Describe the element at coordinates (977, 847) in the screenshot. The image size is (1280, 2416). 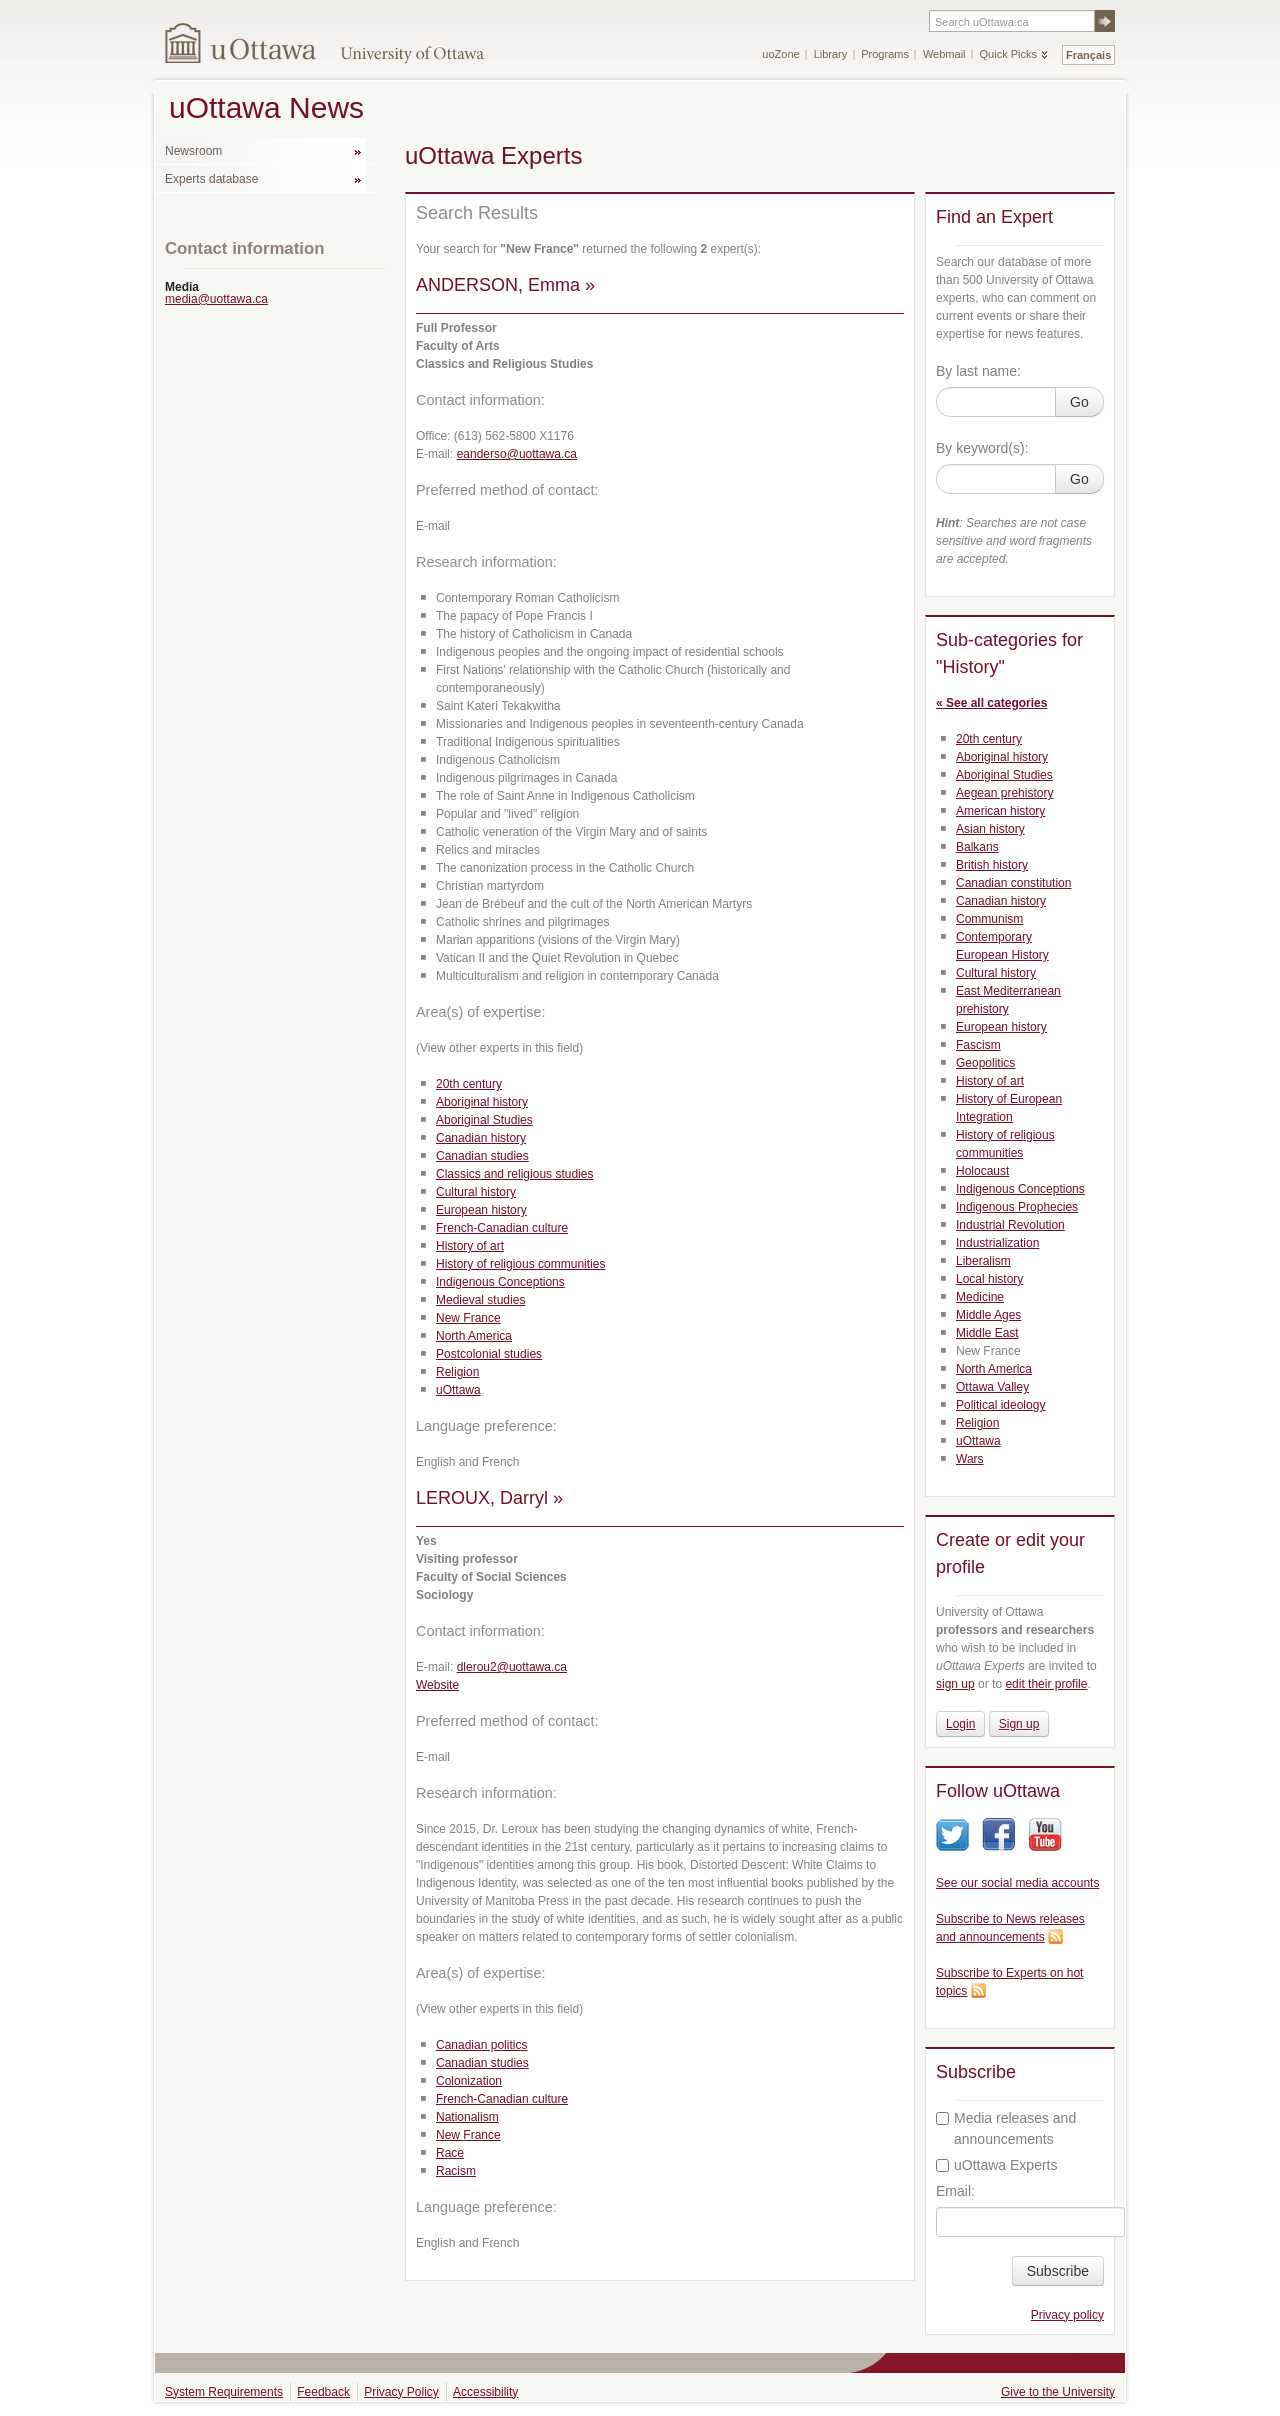
I see `Balkans` at that location.